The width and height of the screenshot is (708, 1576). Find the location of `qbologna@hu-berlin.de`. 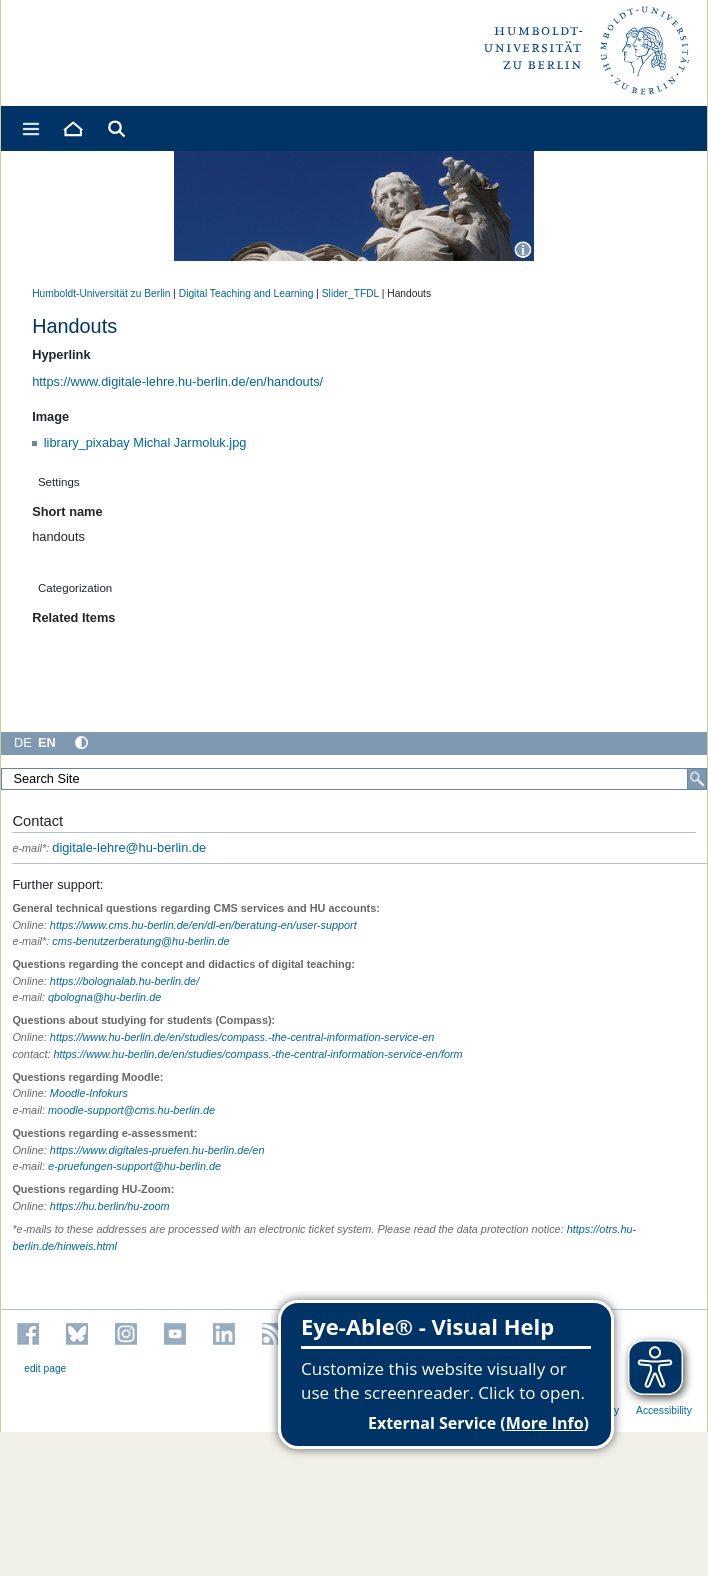

qbologna@hu-berlin.de is located at coordinates (104, 997).